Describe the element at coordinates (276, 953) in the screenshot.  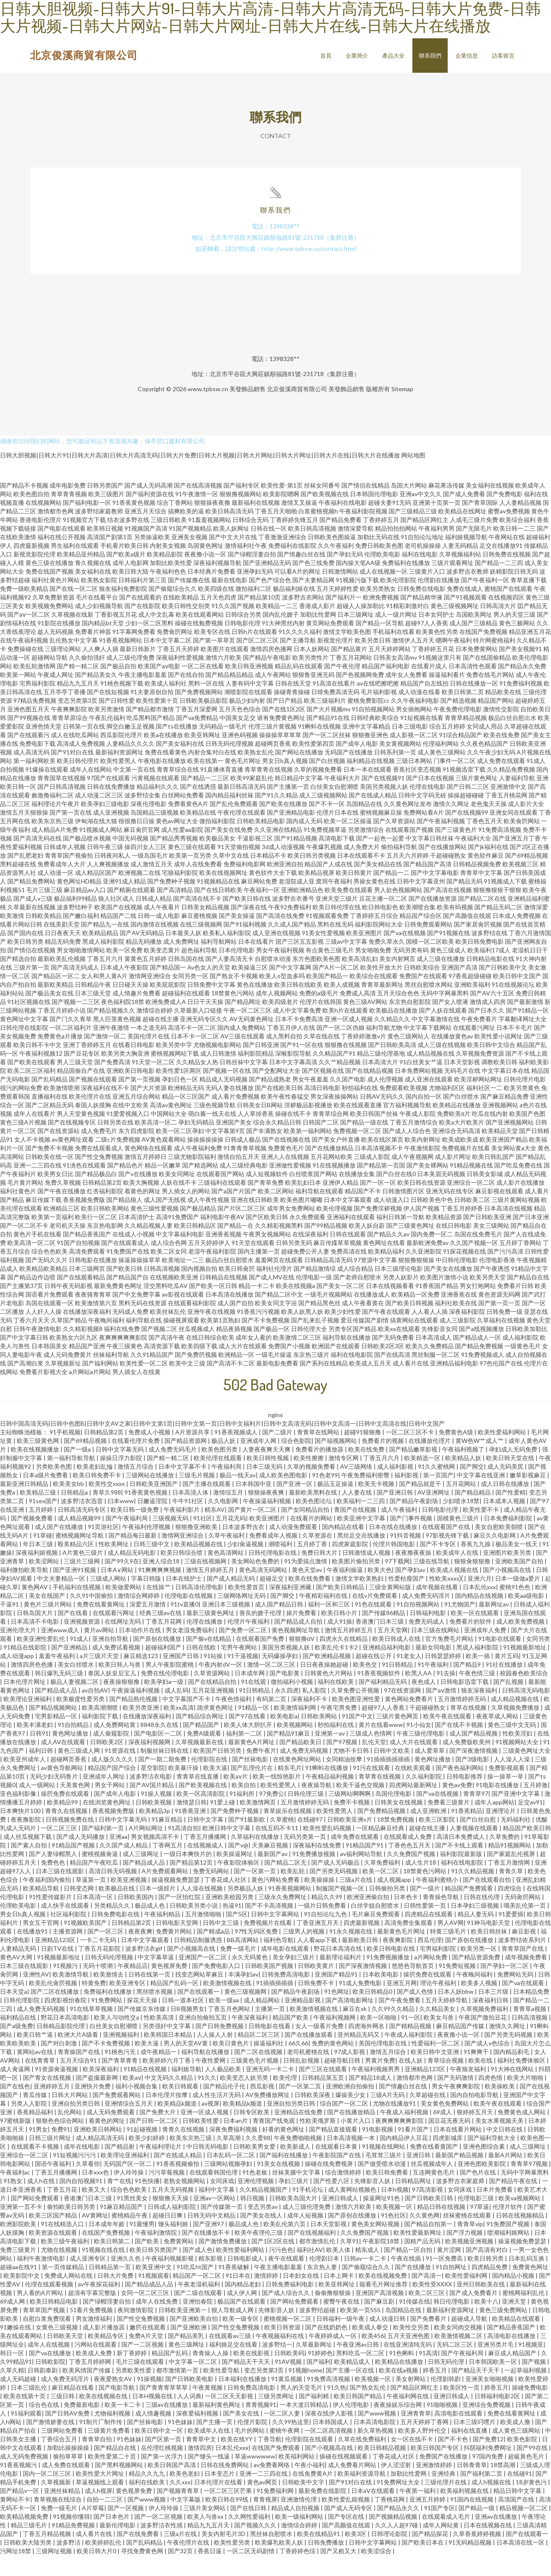
I see `成人亚洲在线视频` at that location.